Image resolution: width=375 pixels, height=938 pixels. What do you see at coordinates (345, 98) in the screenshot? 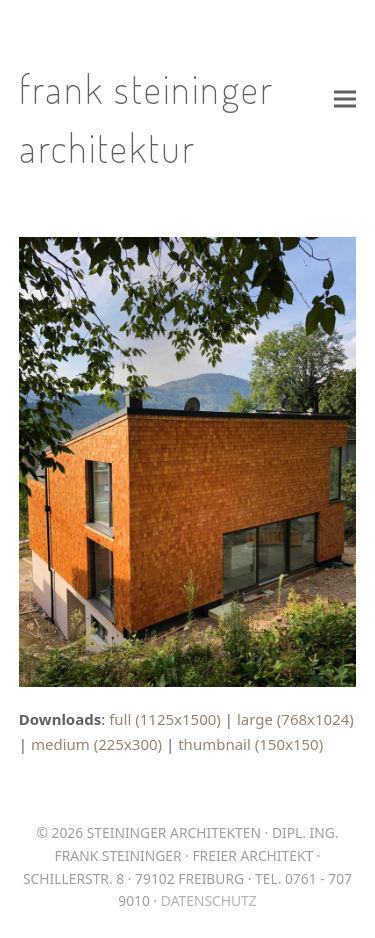
I see `[button]` at bounding box center [345, 98].